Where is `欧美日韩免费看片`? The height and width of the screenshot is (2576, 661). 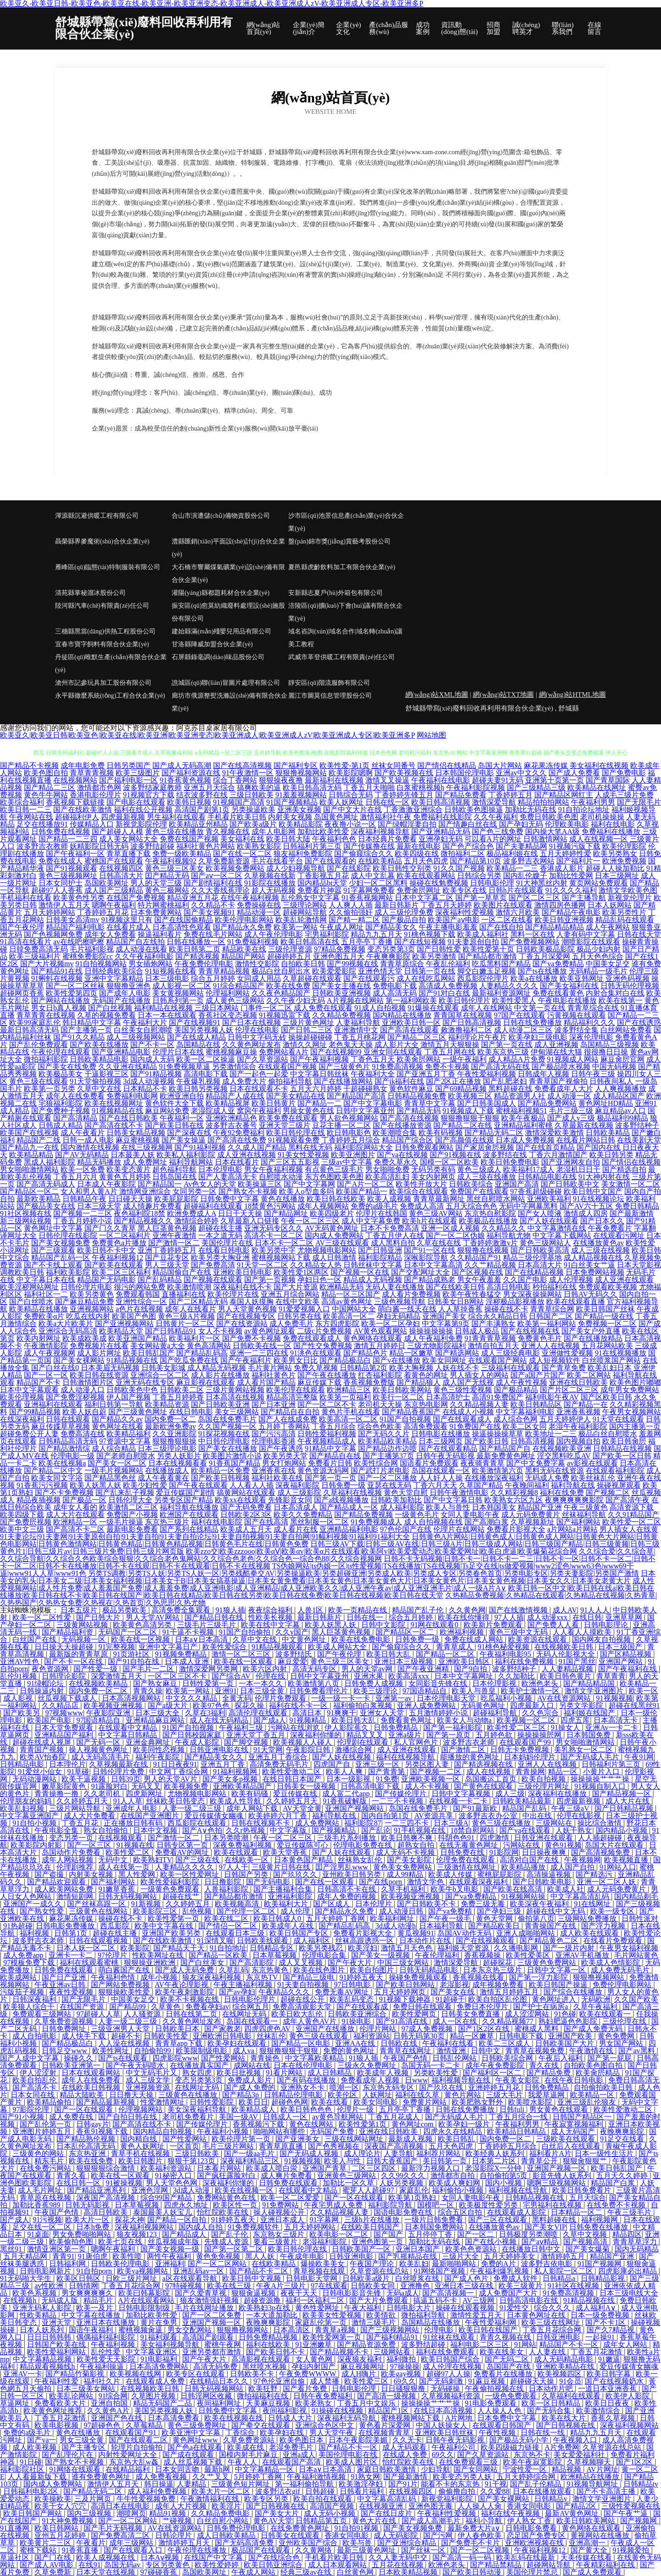 欧美日韩免费看片 is located at coordinates (582, 2190).